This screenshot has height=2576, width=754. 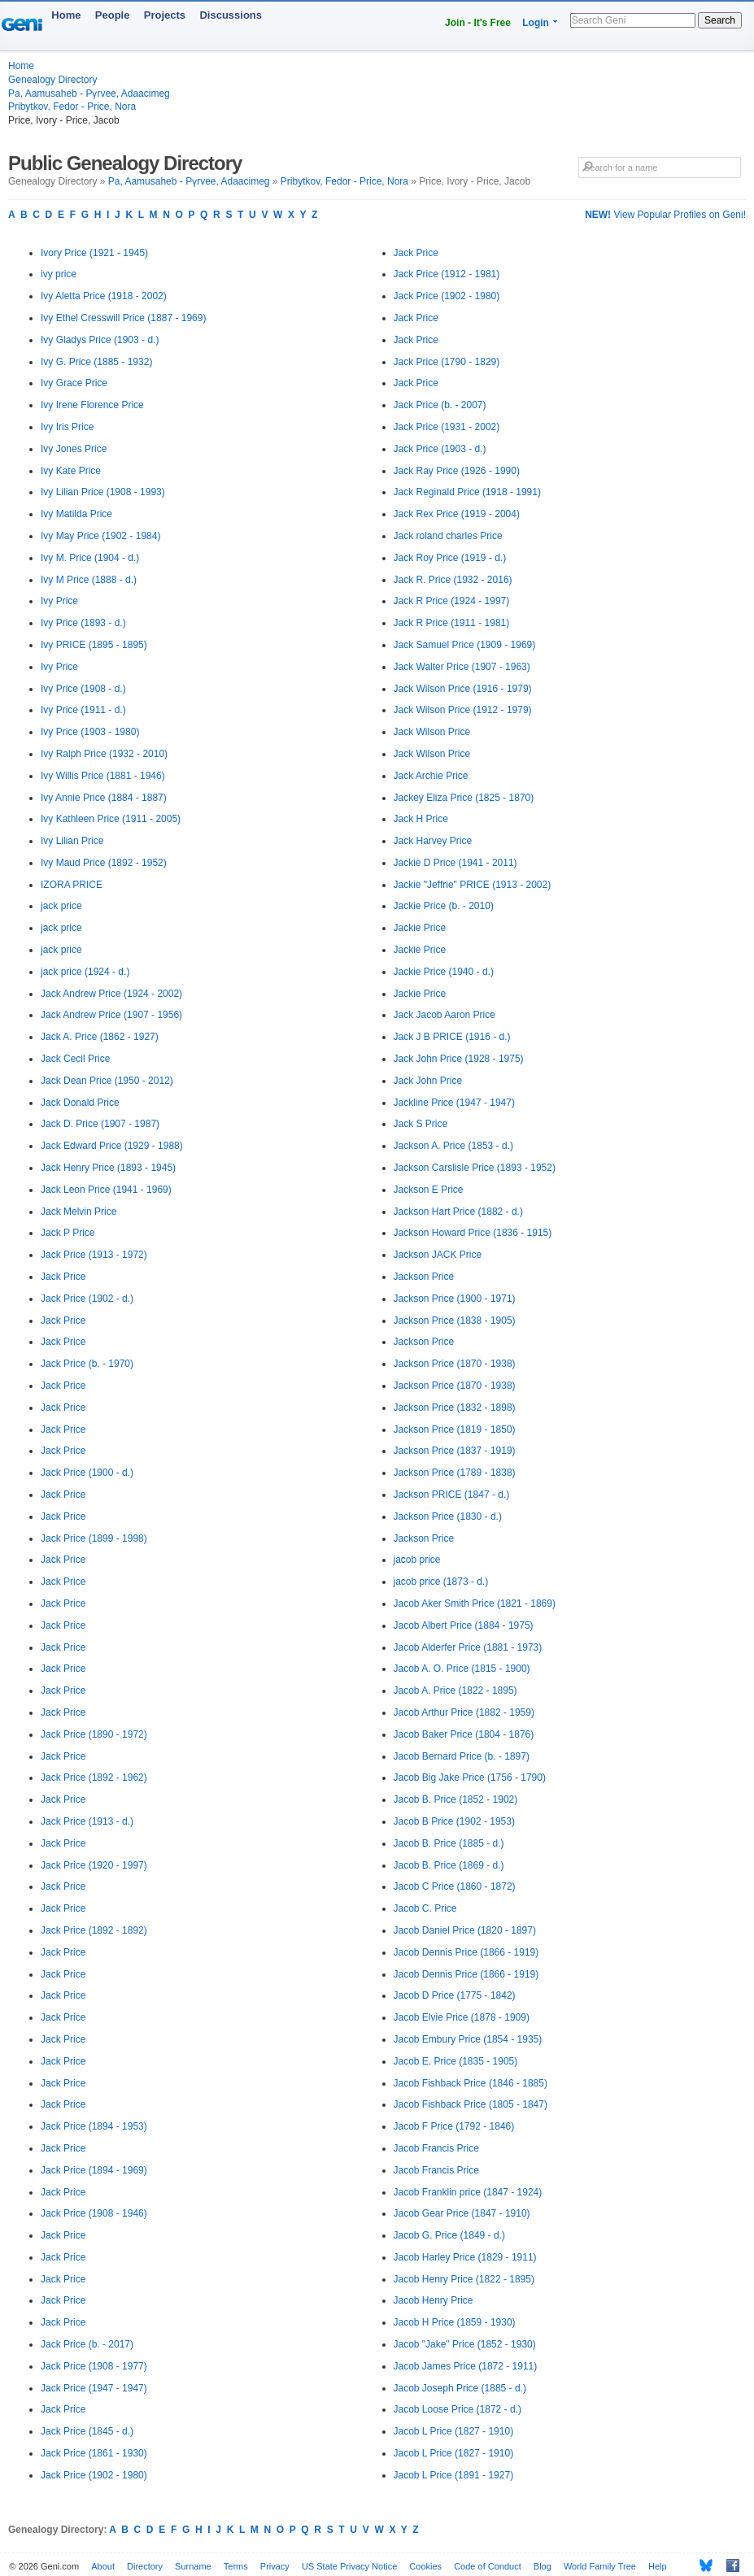 I want to click on Jacob Elvie Price (1878 - 1909), so click(x=462, y=2017).